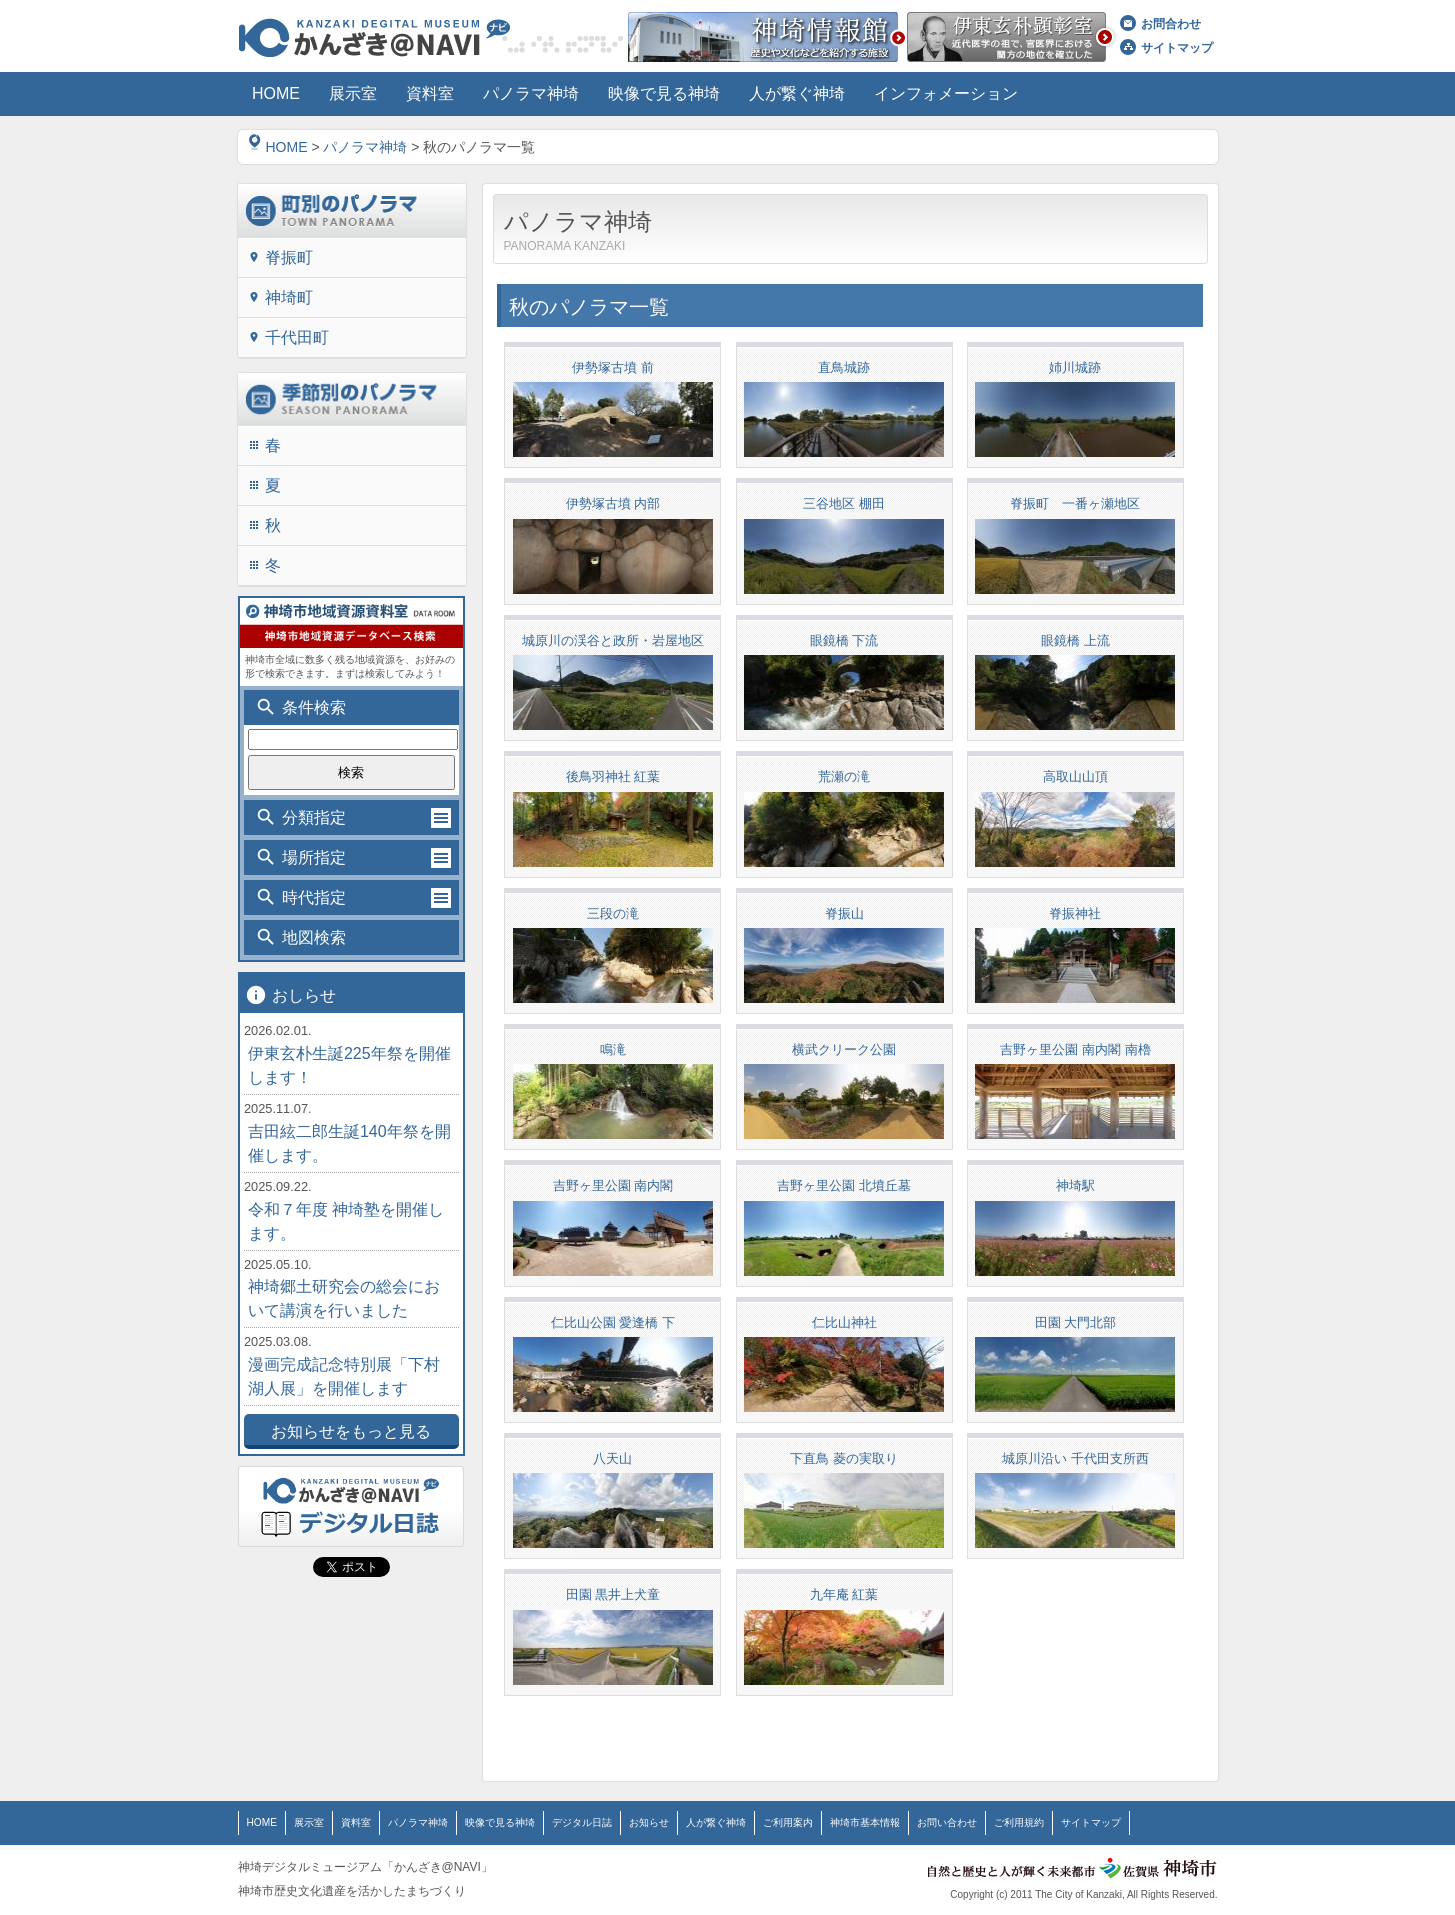  I want to click on 吉野ヶ里公園 北墳丘墓, so click(844, 1184).